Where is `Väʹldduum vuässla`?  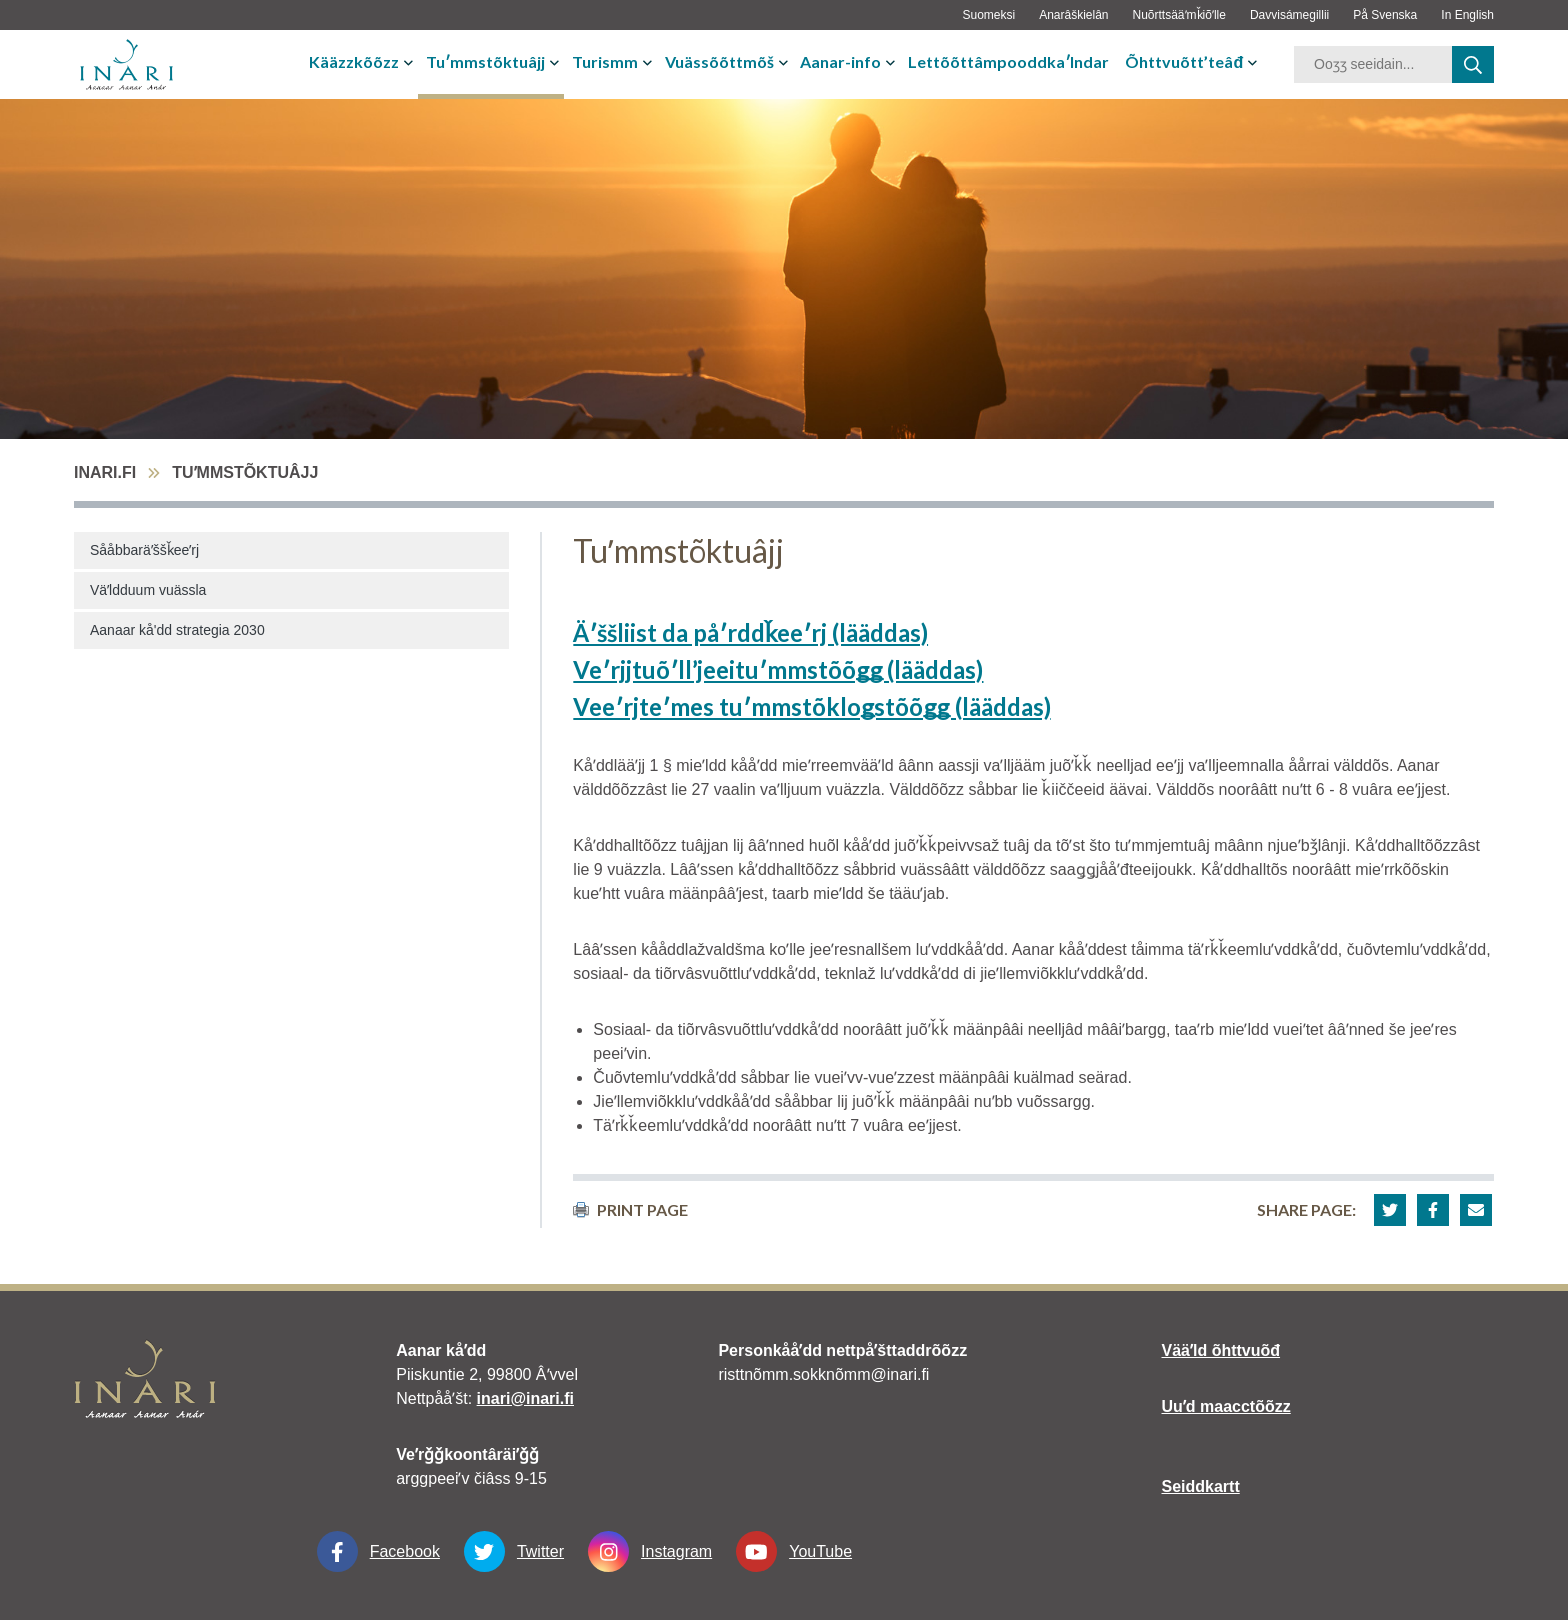 Väʹldduum vuässla is located at coordinates (148, 590).